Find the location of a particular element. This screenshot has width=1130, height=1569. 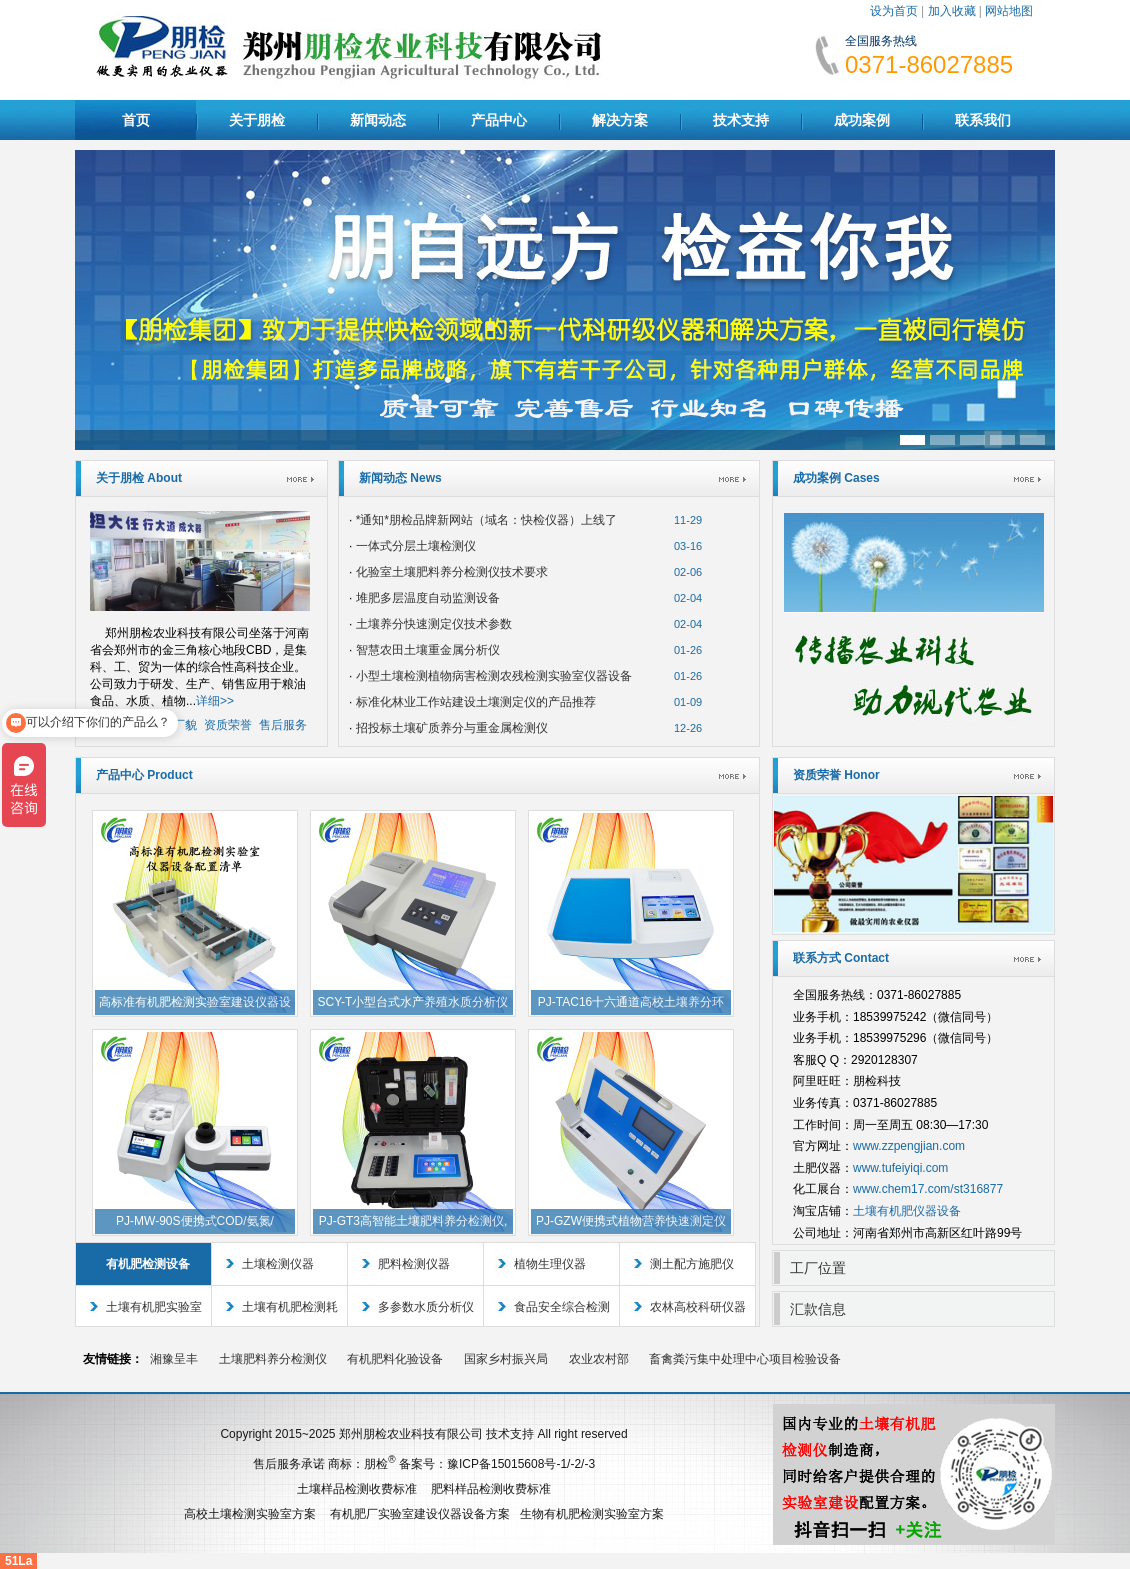

生物有机肥检测实验室方案 is located at coordinates (592, 1514).